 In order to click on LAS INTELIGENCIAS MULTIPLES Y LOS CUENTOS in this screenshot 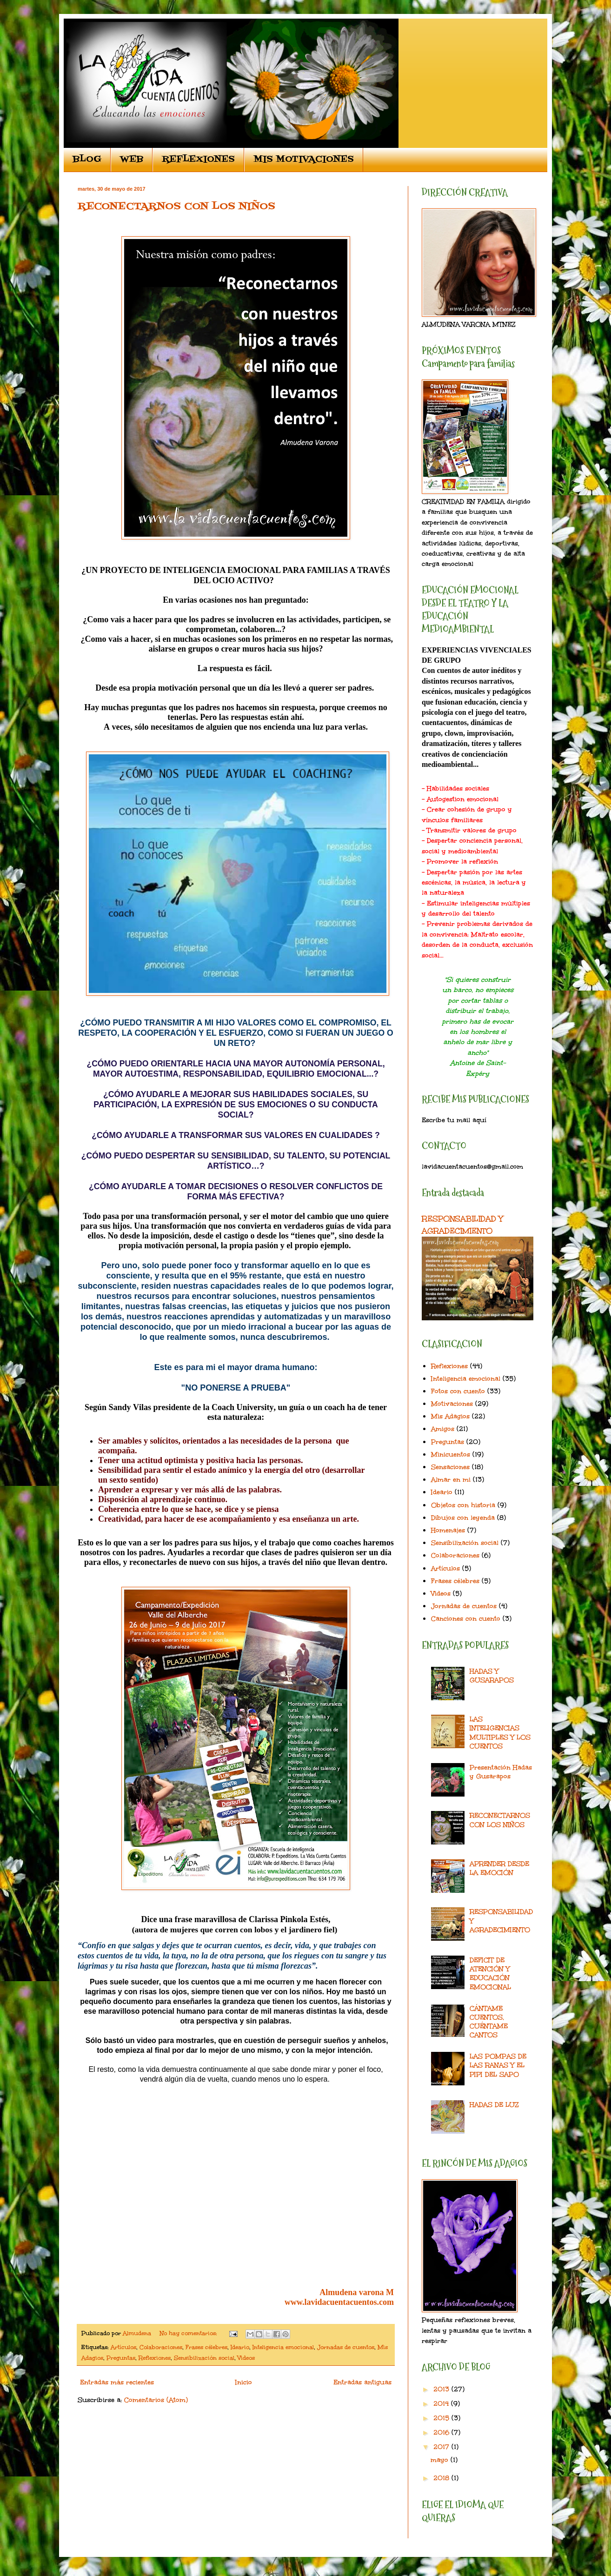, I will do `click(500, 1733)`.